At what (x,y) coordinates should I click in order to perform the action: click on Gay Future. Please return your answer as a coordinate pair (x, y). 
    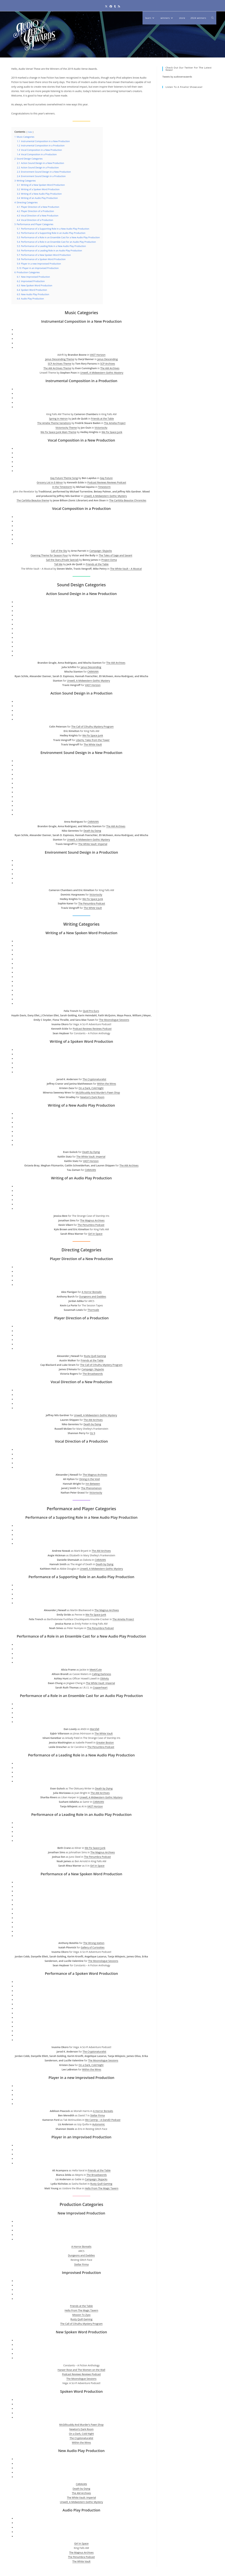
    Looking at the image, I should click on (106, 478).